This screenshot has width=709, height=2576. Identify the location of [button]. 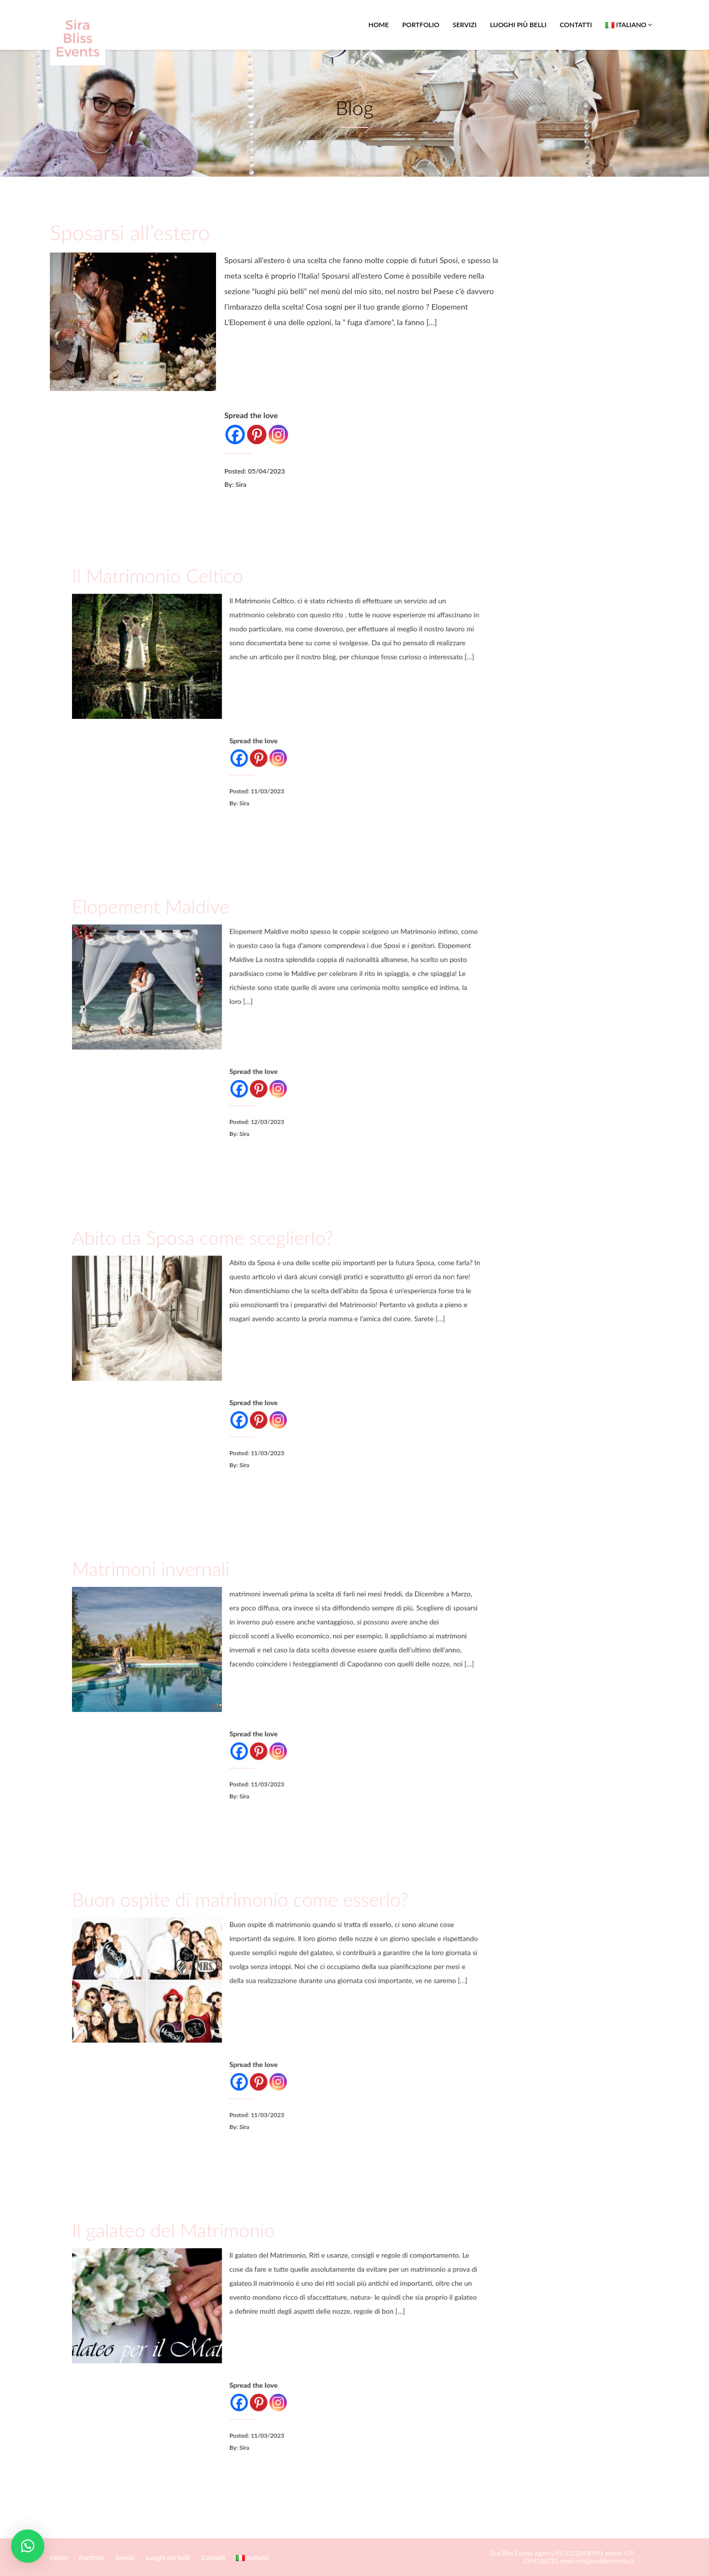
(27, 2546).